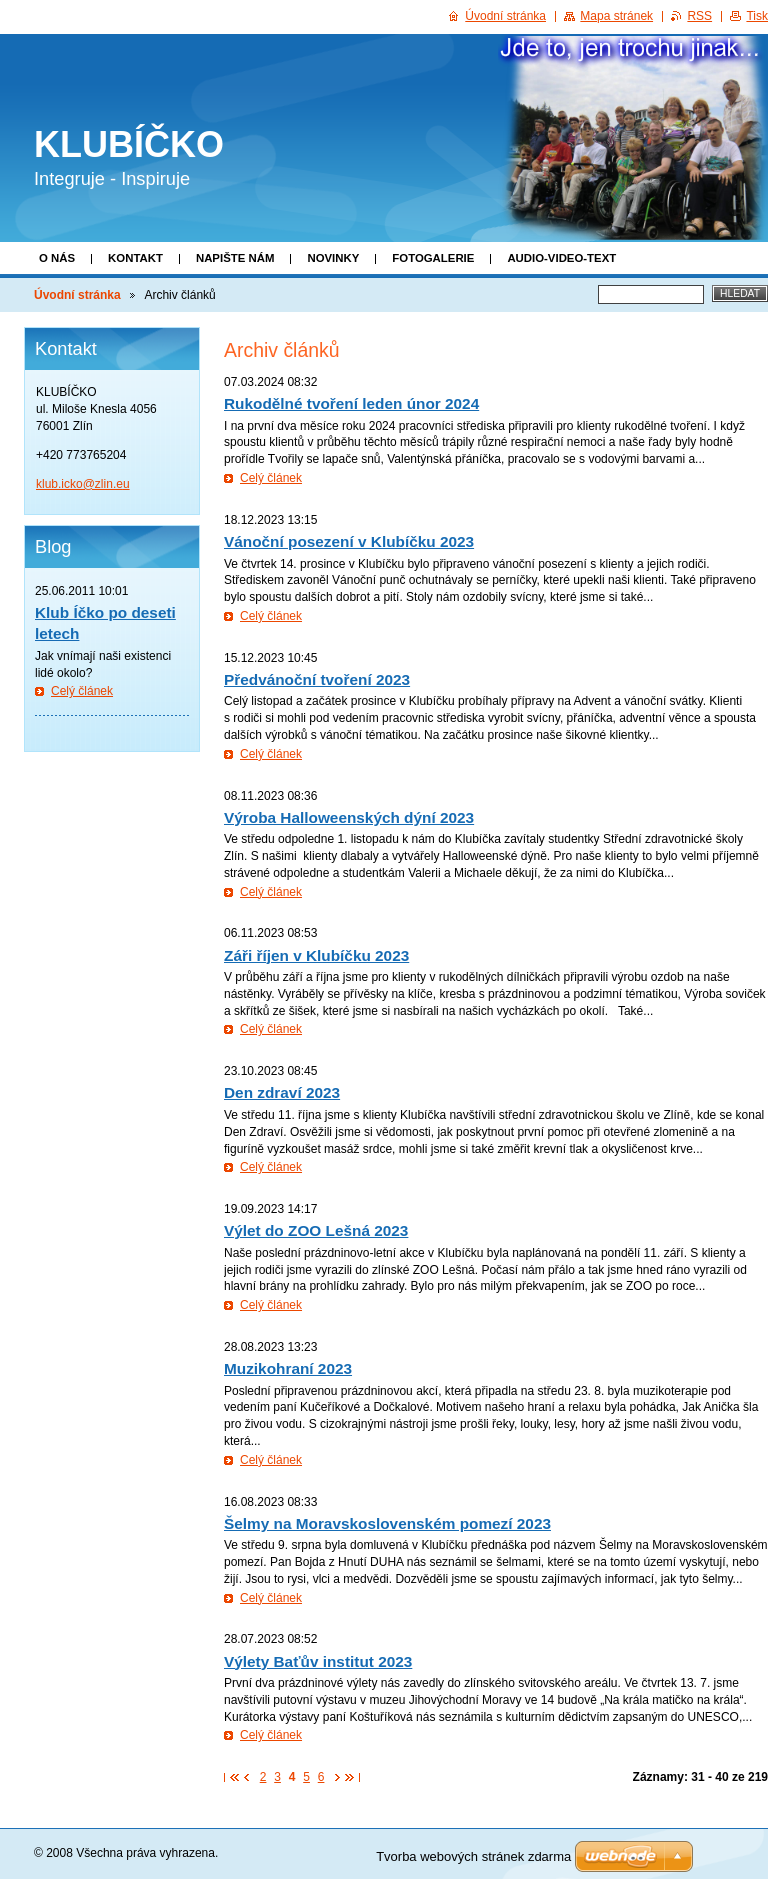 The image size is (768, 1879). Describe the element at coordinates (333, 258) in the screenshot. I see `Novinky` at that location.